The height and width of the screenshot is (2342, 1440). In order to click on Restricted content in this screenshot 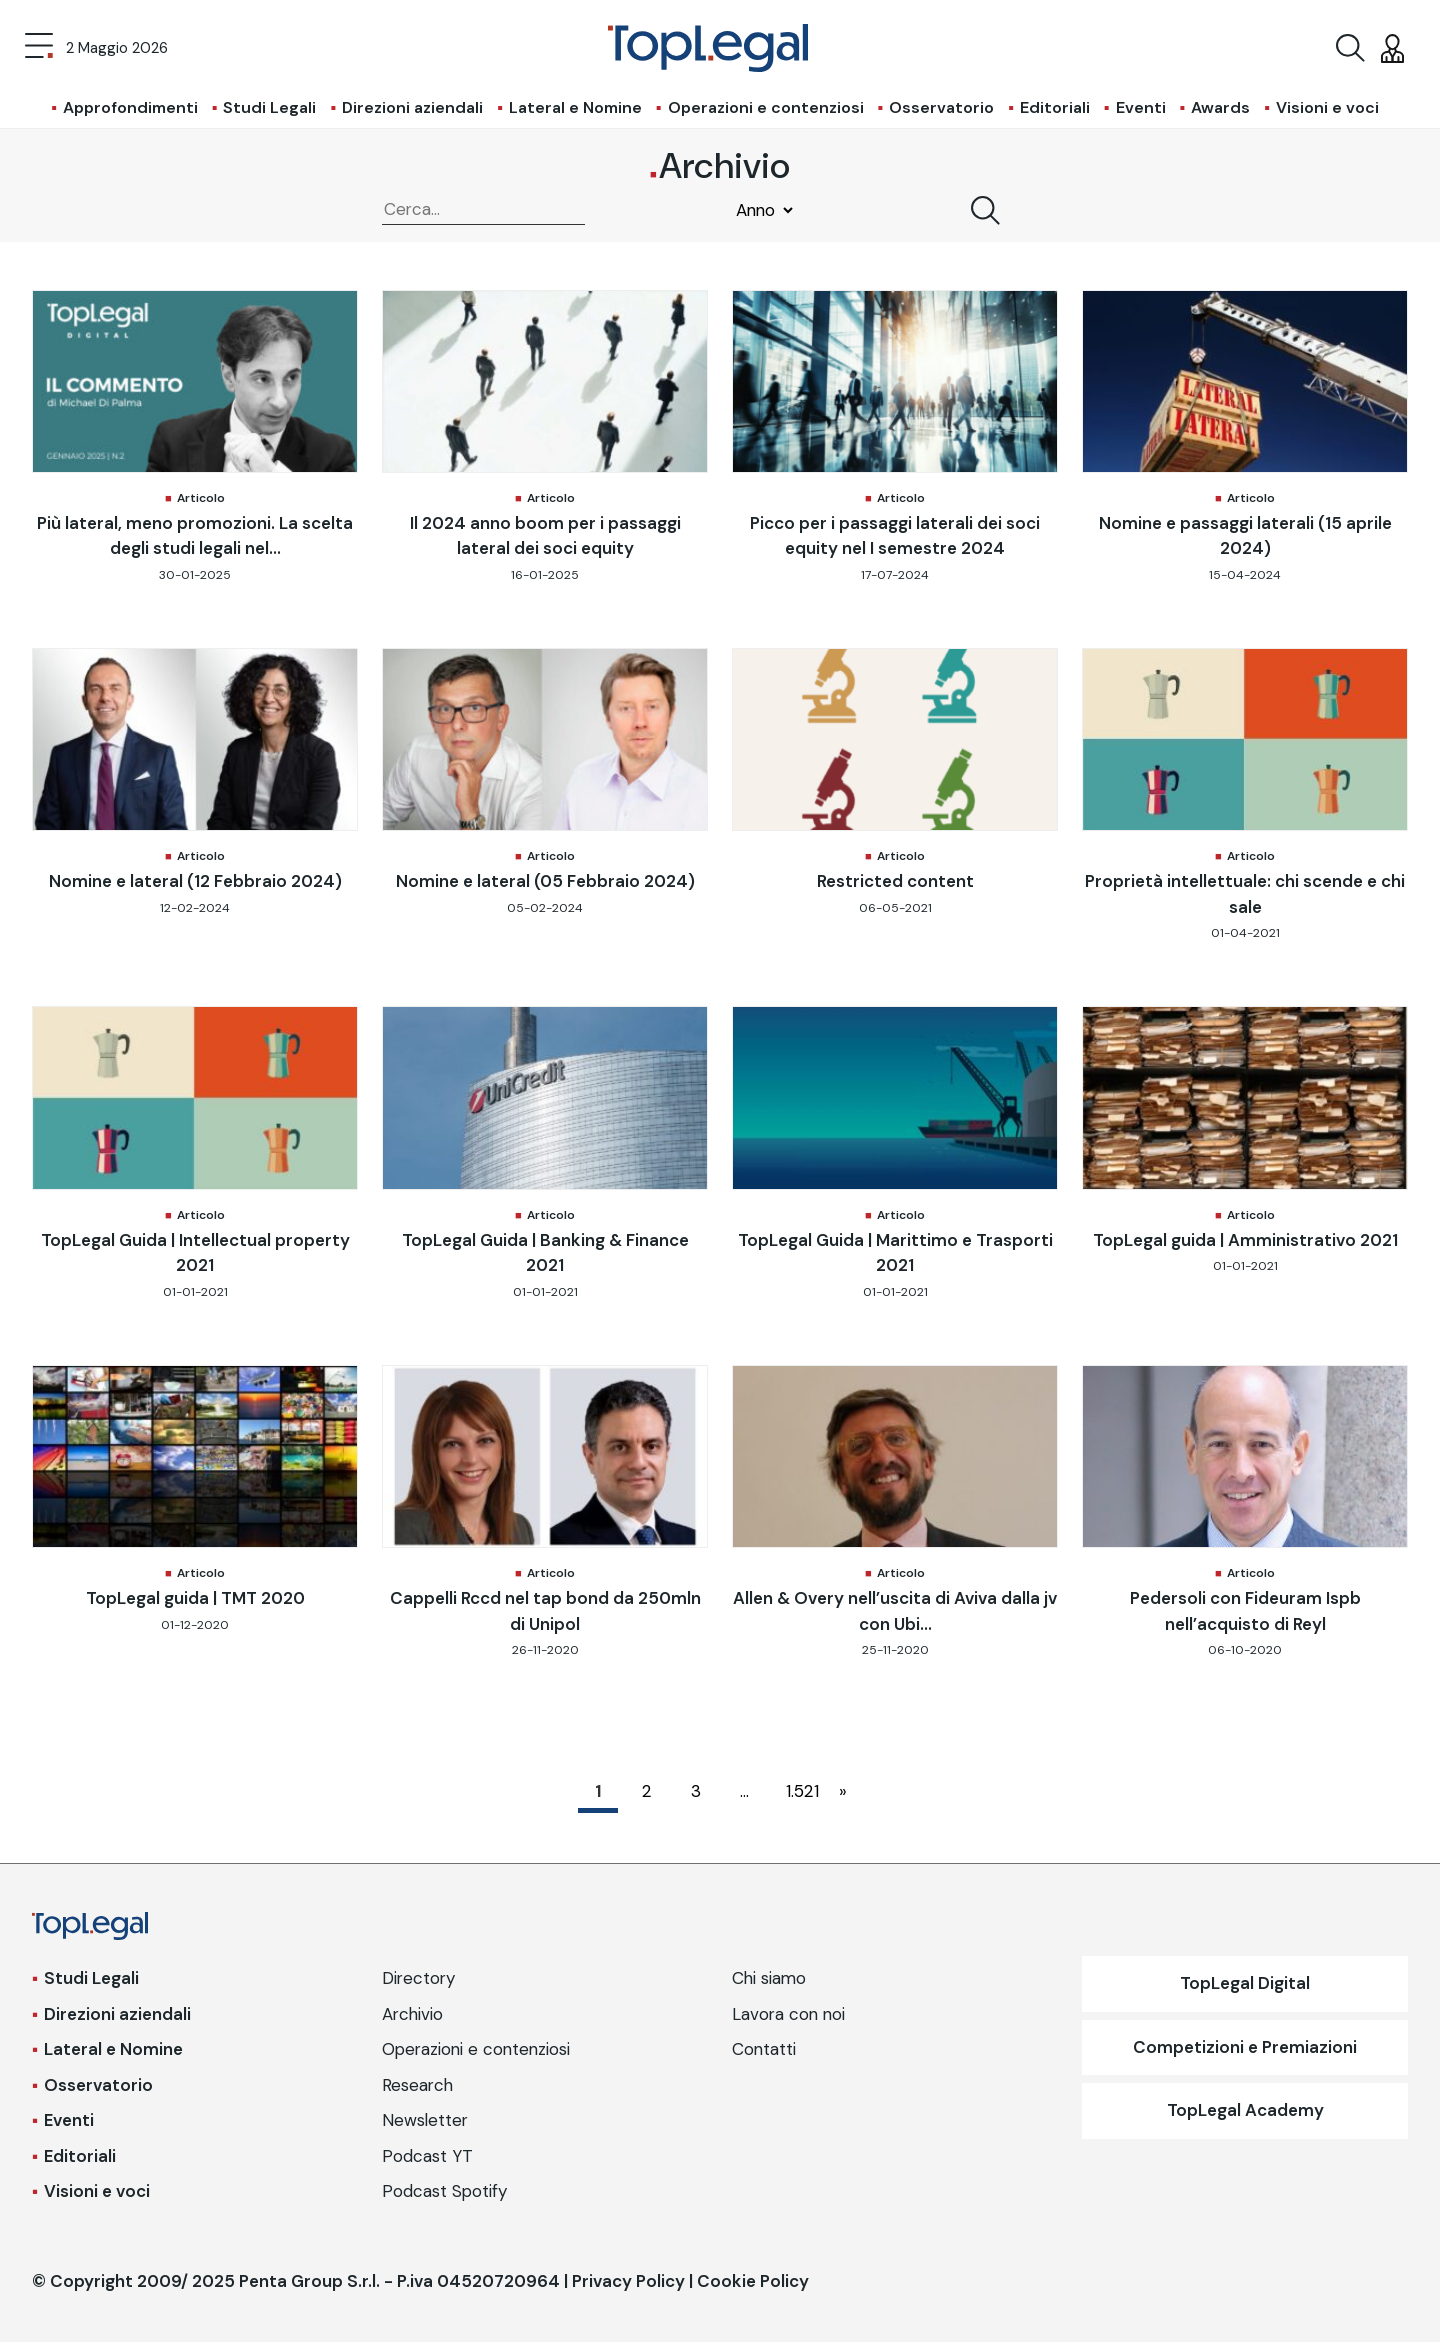, I will do `click(895, 881)`.